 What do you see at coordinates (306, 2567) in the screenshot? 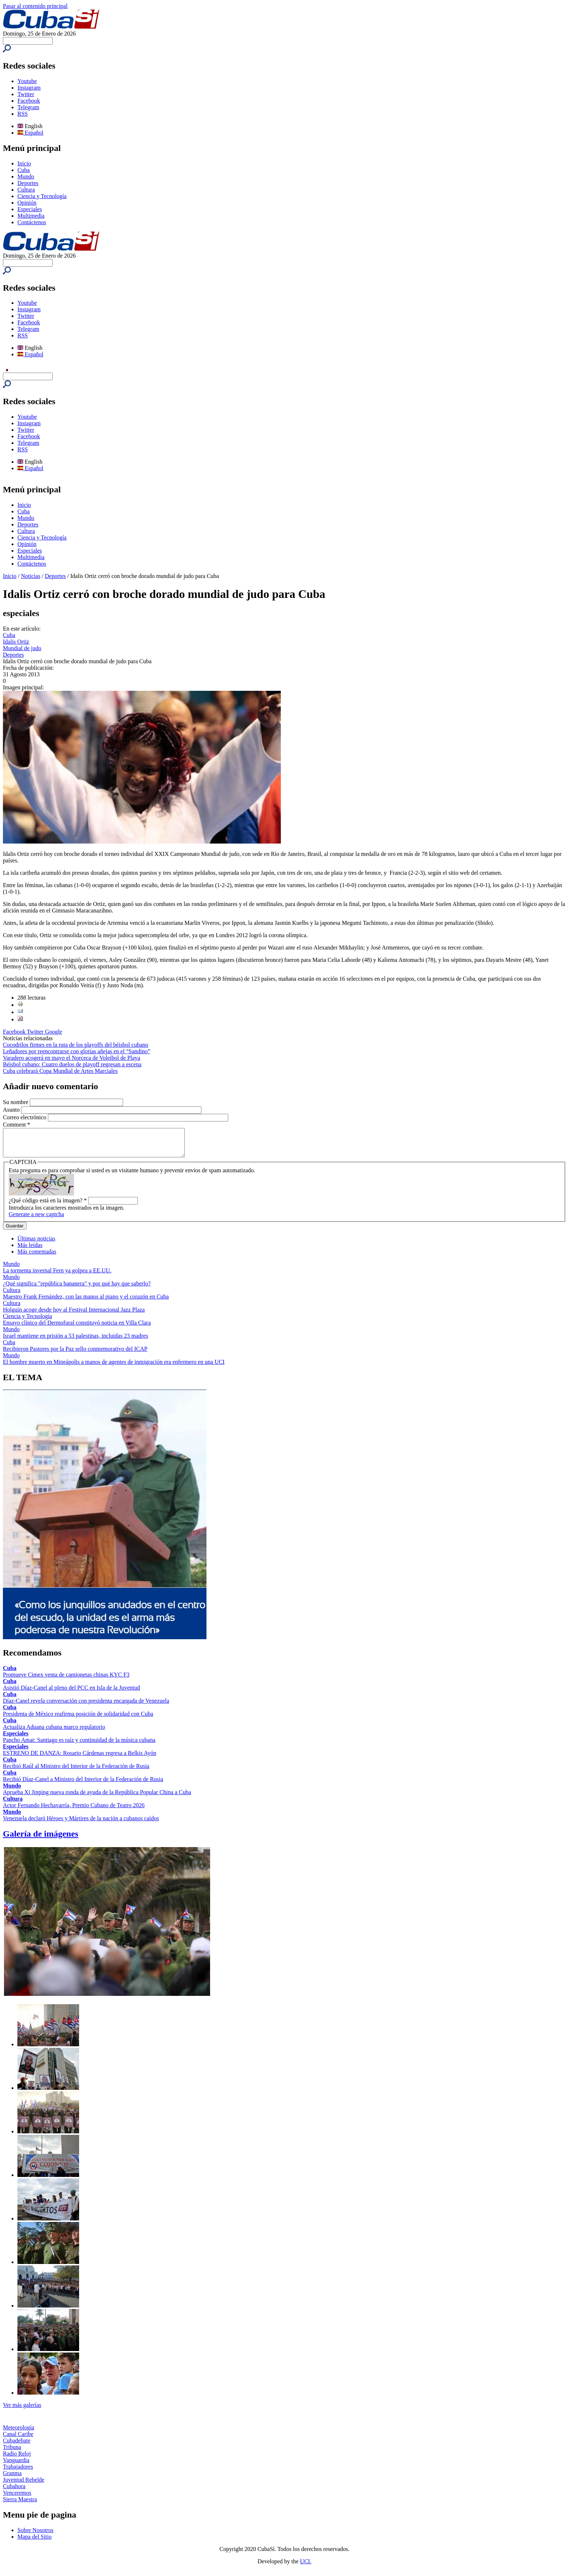
I see `UCI.` at bounding box center [306, 2567].